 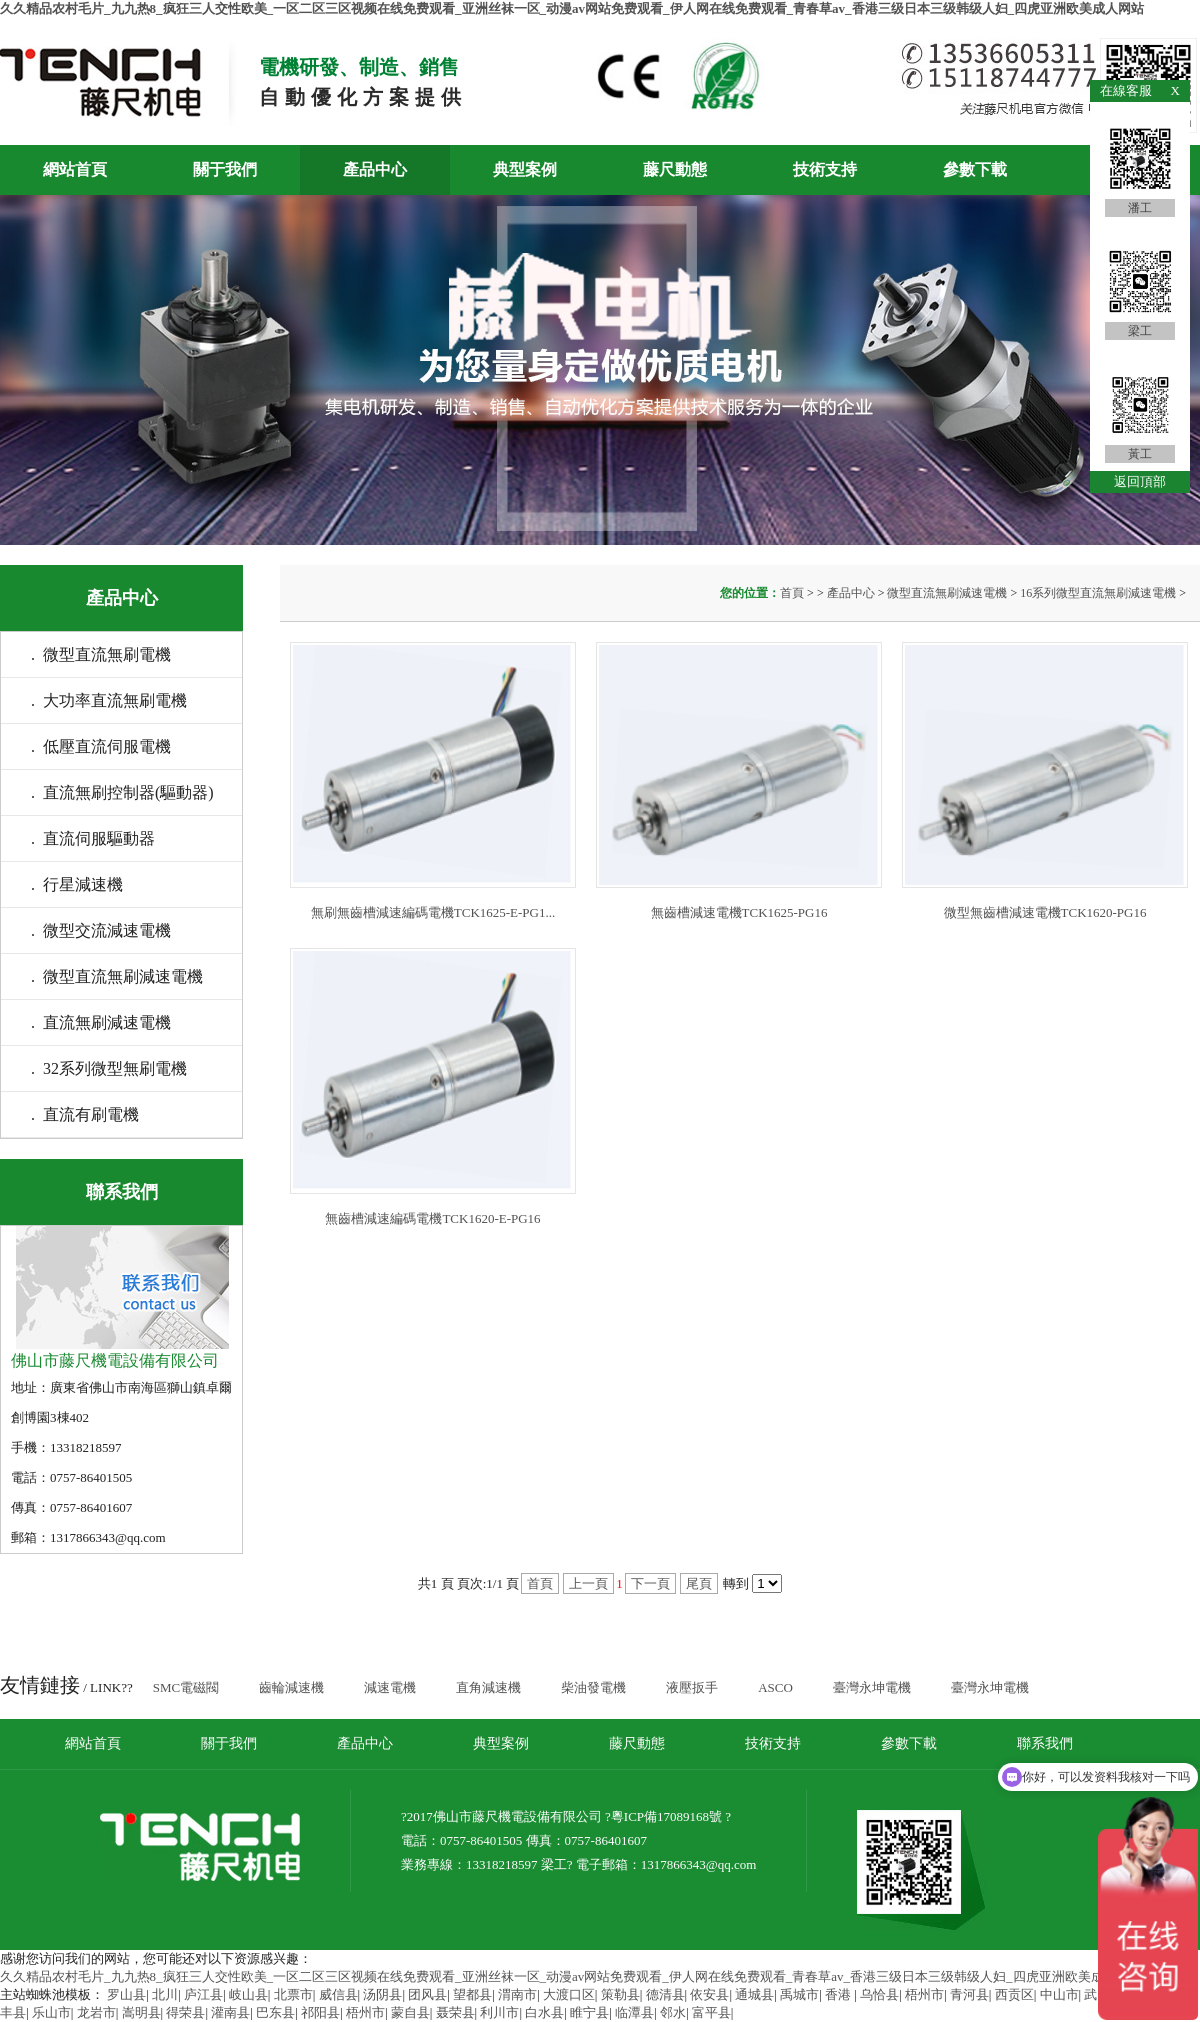 What do you see at coordinates (525, 169) in the screenshot?
I see `典型案例` at bounding box center [525, 169].